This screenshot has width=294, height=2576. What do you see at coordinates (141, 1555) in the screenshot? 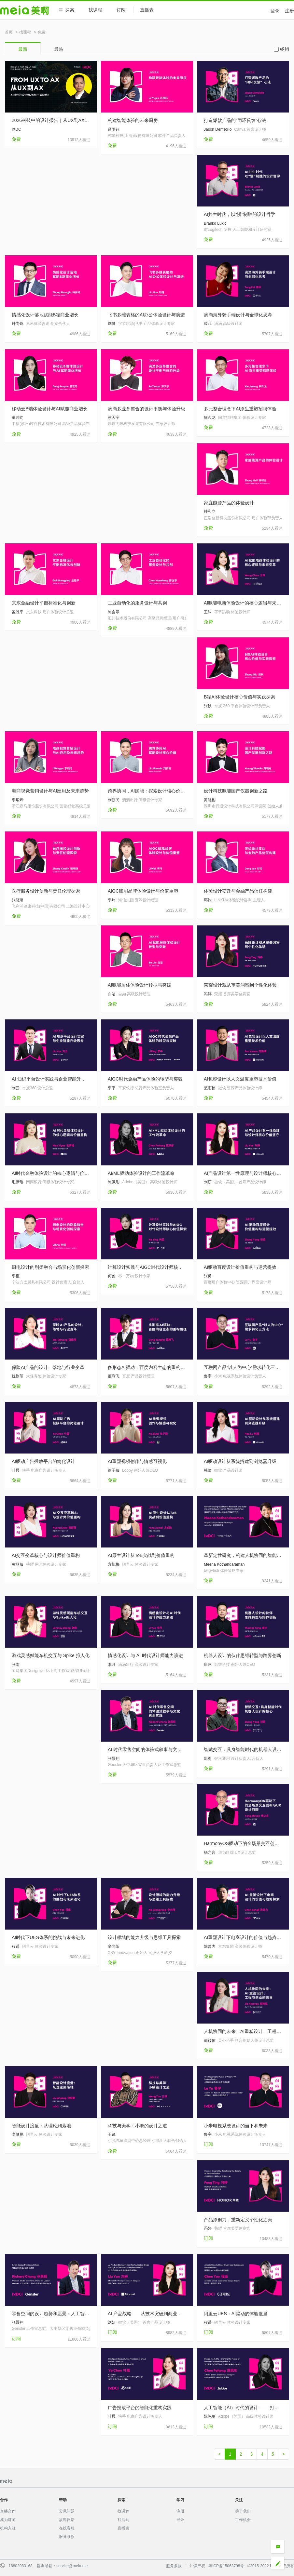
I see `AI原生设计从ToB实战到价值重构` at bounding box center [141, 1555].